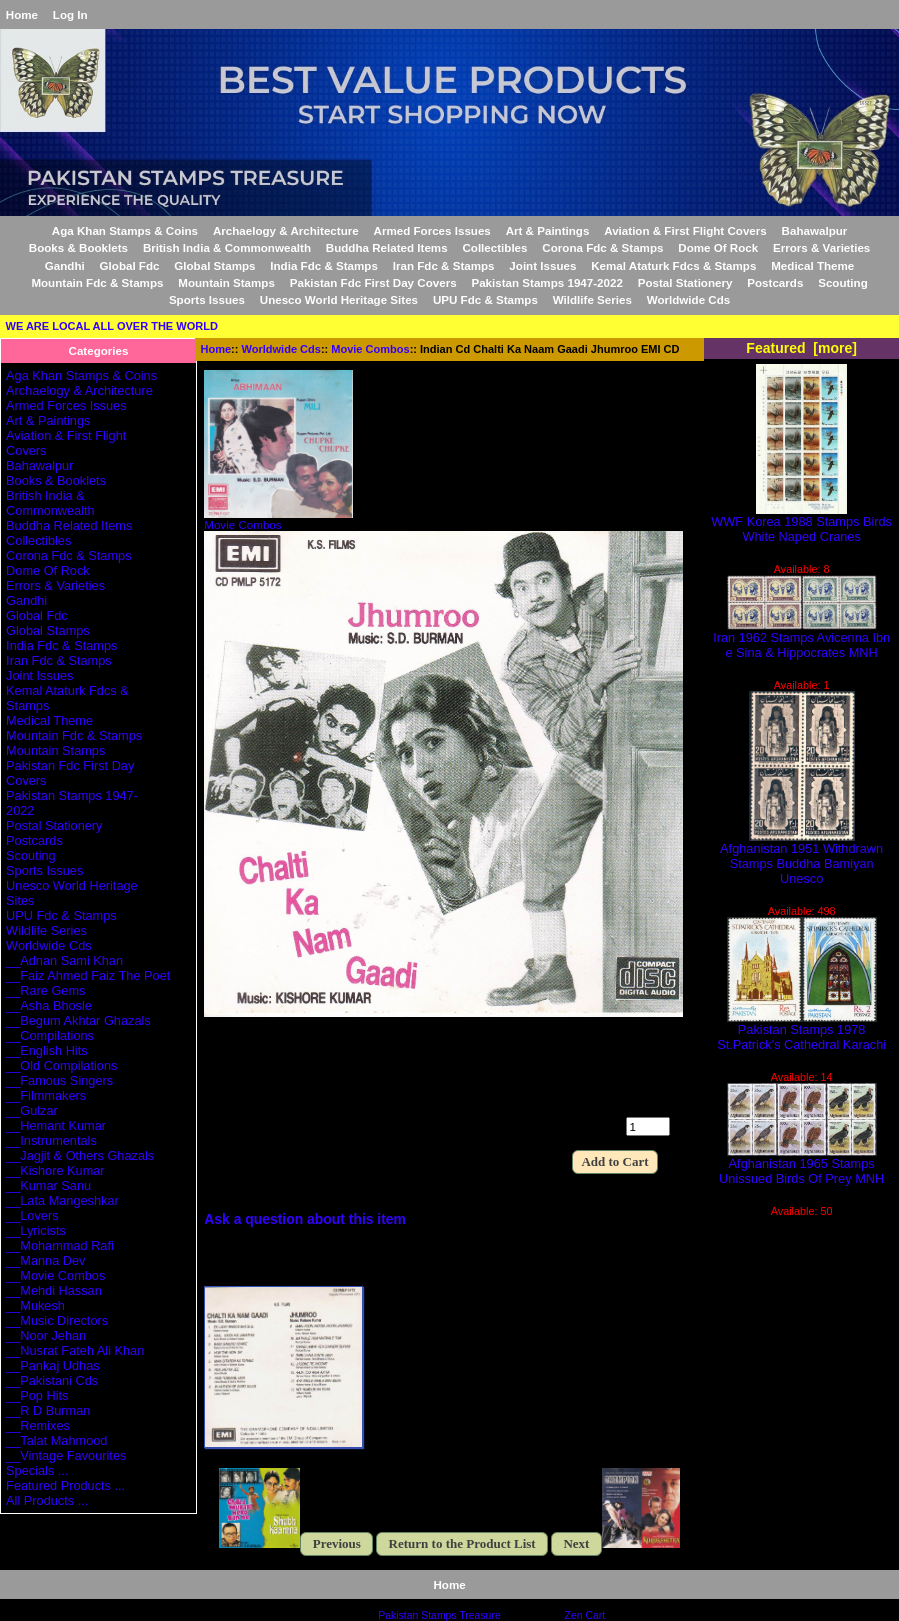 The image size is (899, 1621). Describe the element at coordinates (55, 1170) in the screenshot. I see `__Kishore Kumar` at that location.